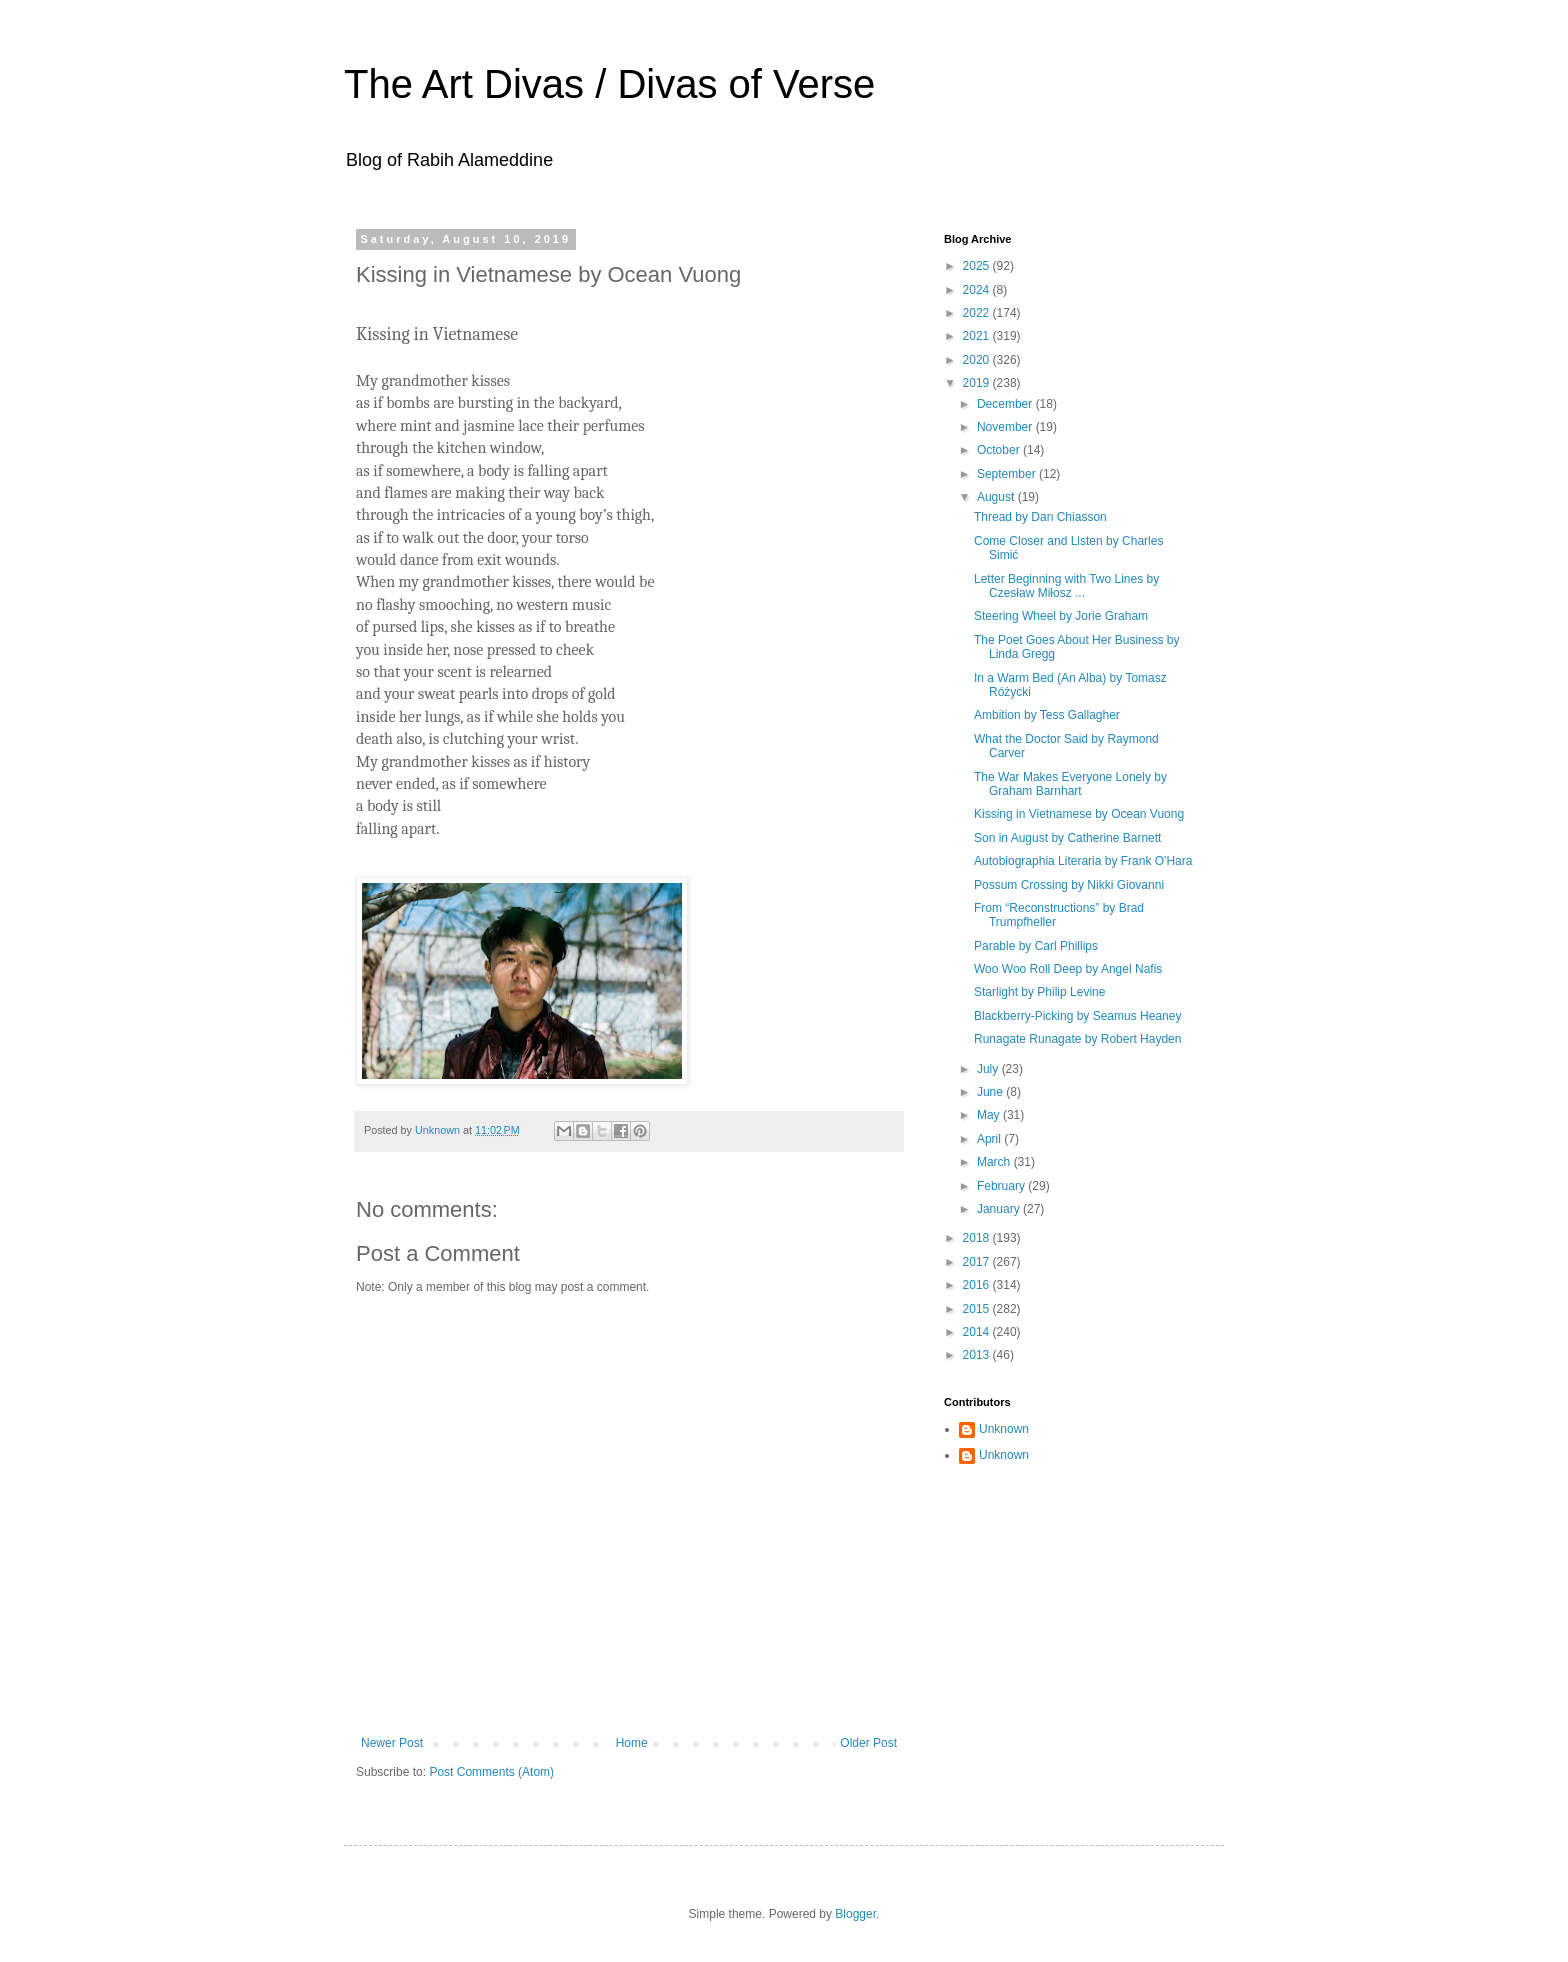  What do you see at coordinates (1066, 586) in the screenshot?
I see `Letter Beginning with Two Lines by Czesław Miłosz ...` at bounding box center [1066, 586].